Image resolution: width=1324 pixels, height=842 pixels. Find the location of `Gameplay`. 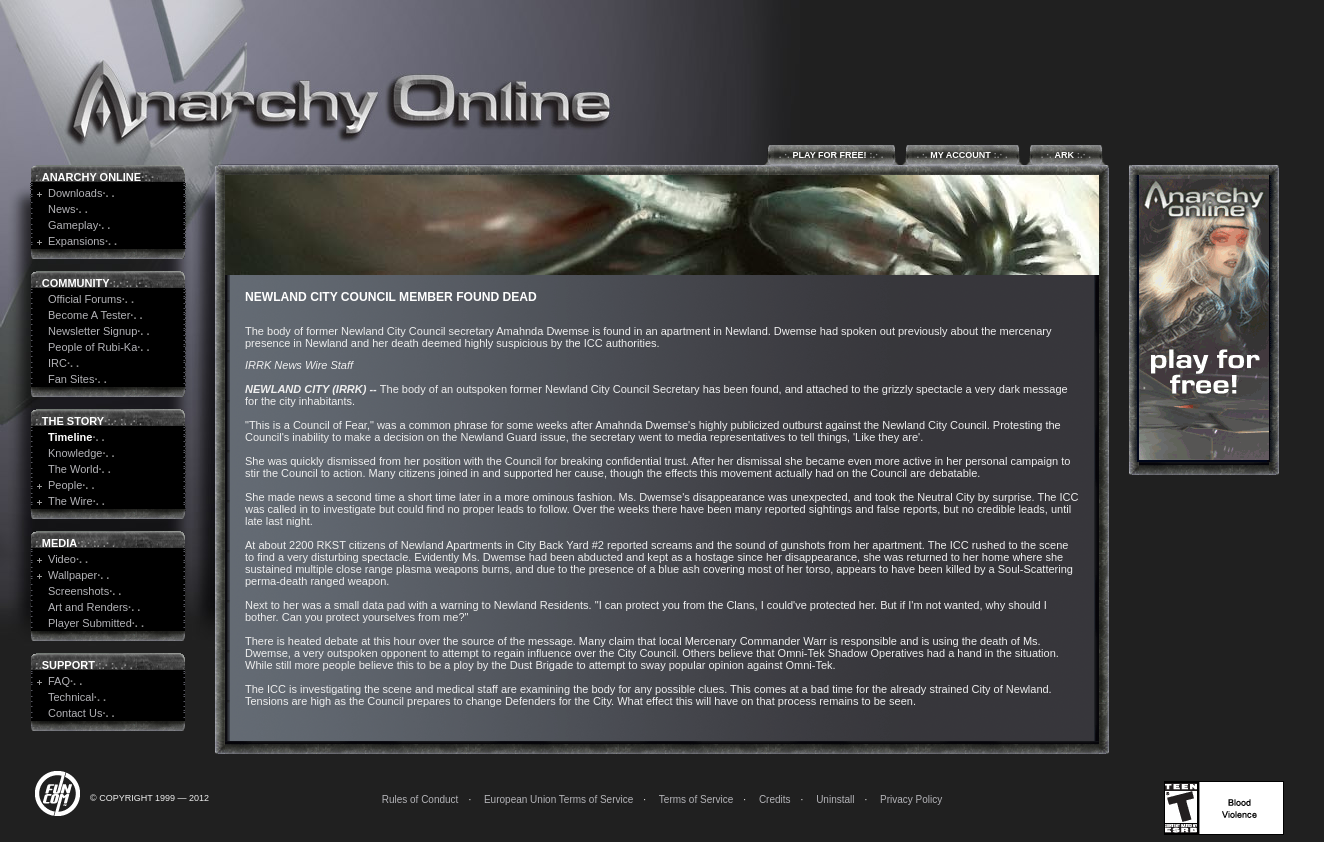

Gameplay is located at coordinates (73, 225).